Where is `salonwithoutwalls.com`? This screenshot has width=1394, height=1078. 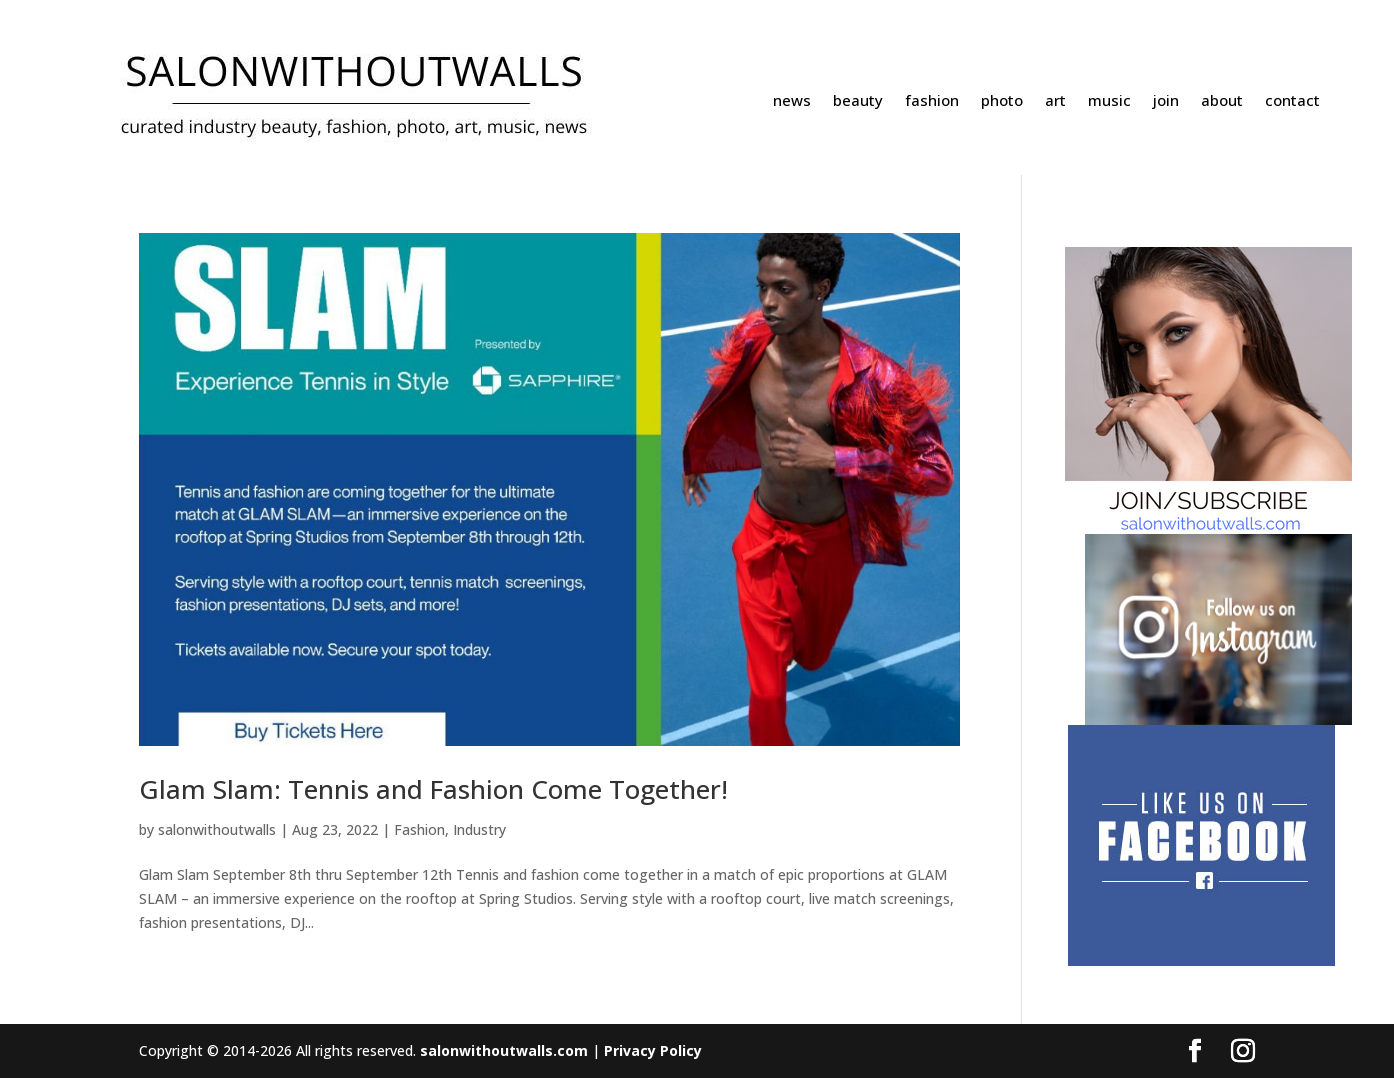 salonwithoutwalls.com is located at coordinates (504, 1050).